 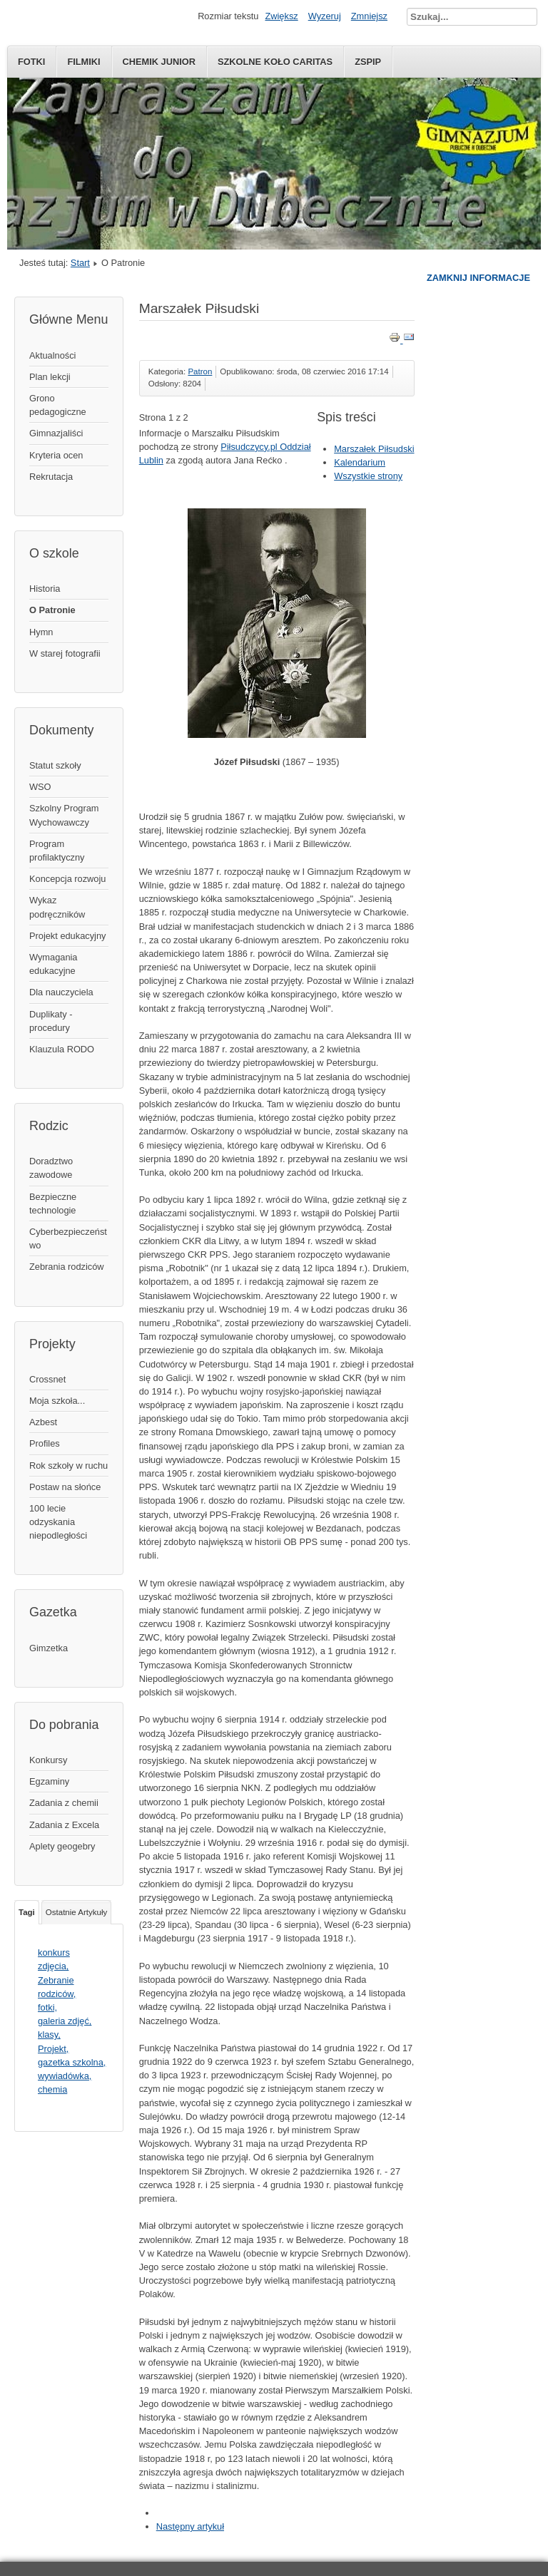 I want to click on konkurs, so click(x=54, y=1952).